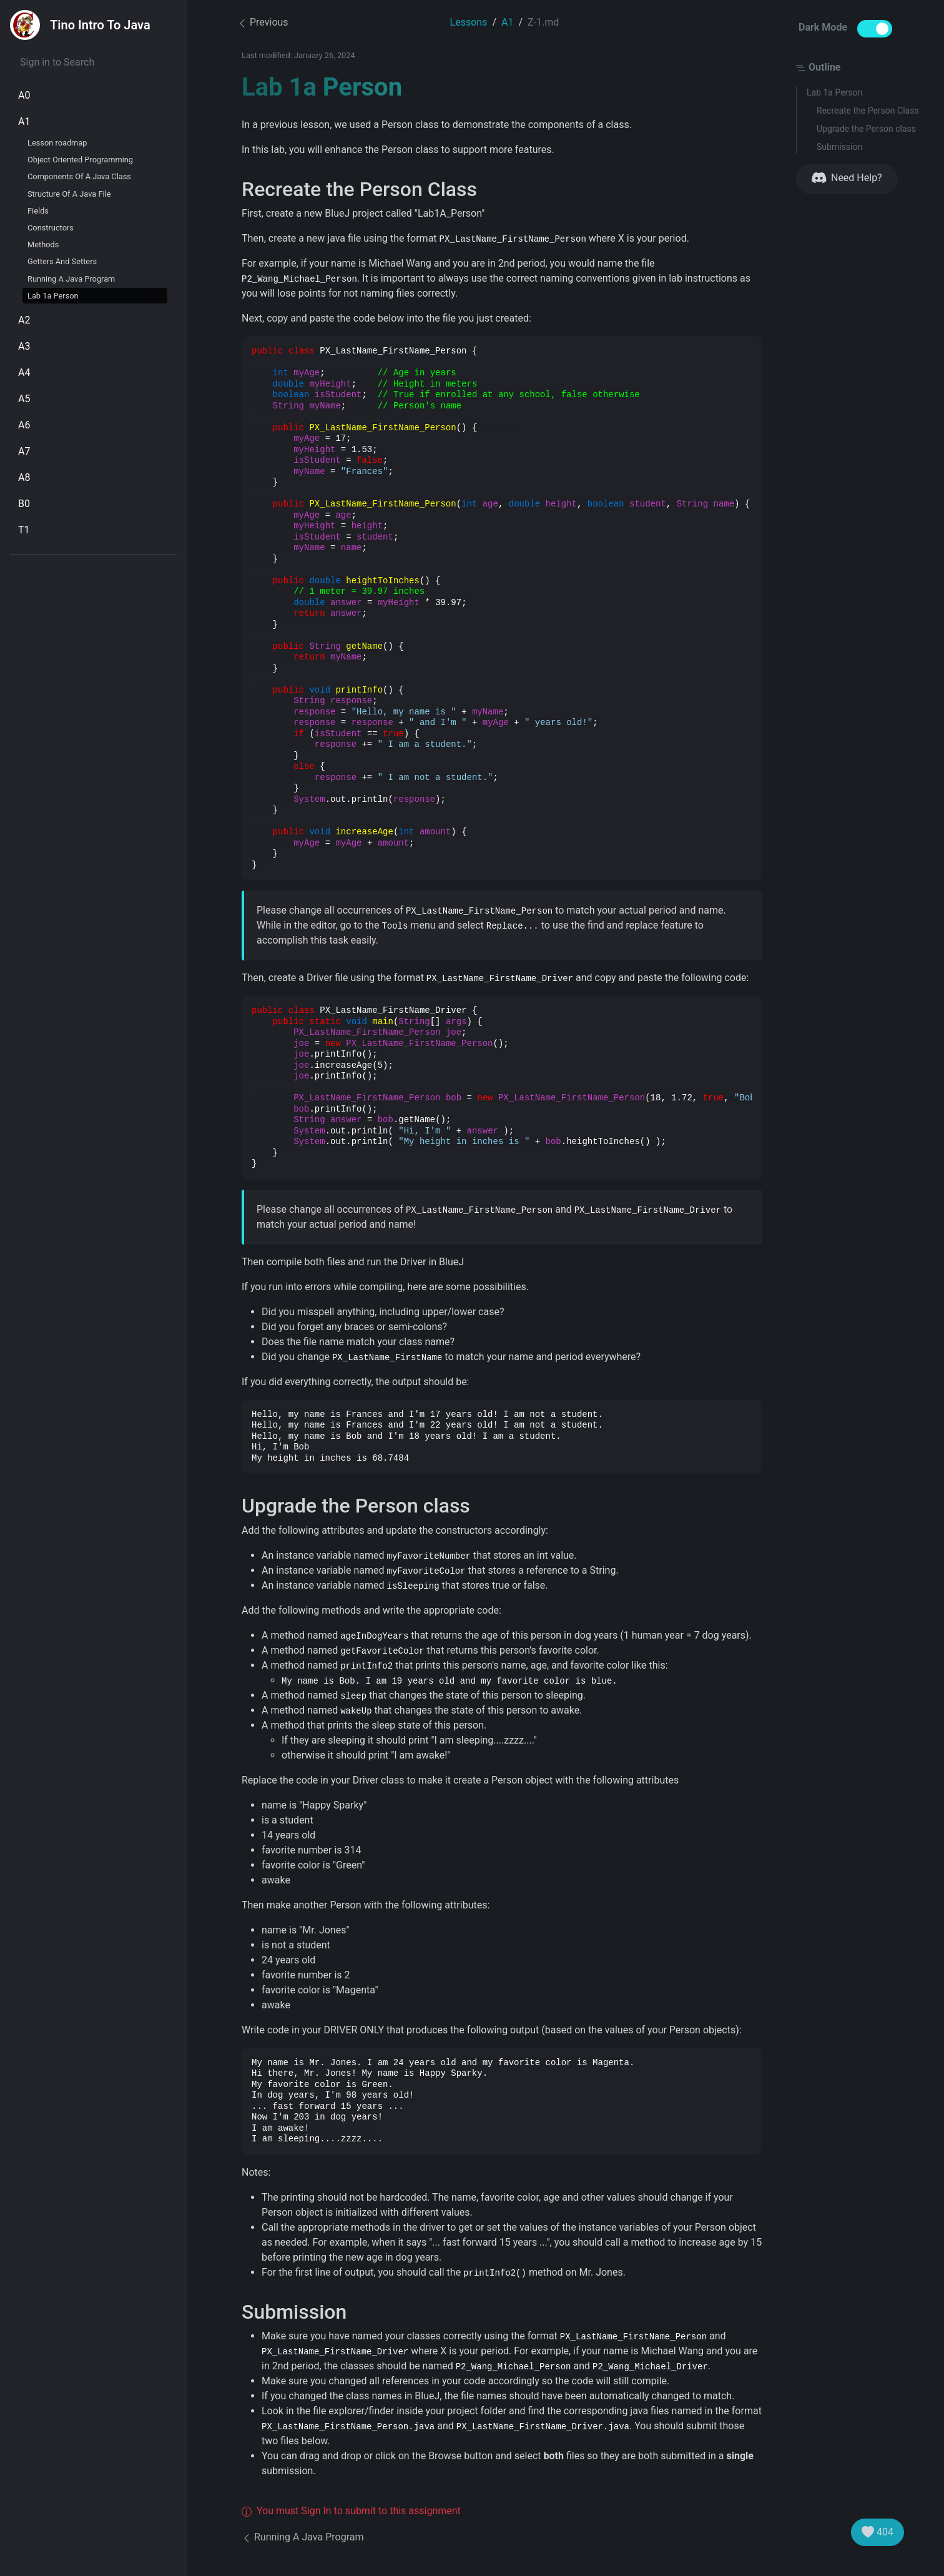 This screenshot has height=2576, width=944. I want to click on Previous, so click(262, 22).